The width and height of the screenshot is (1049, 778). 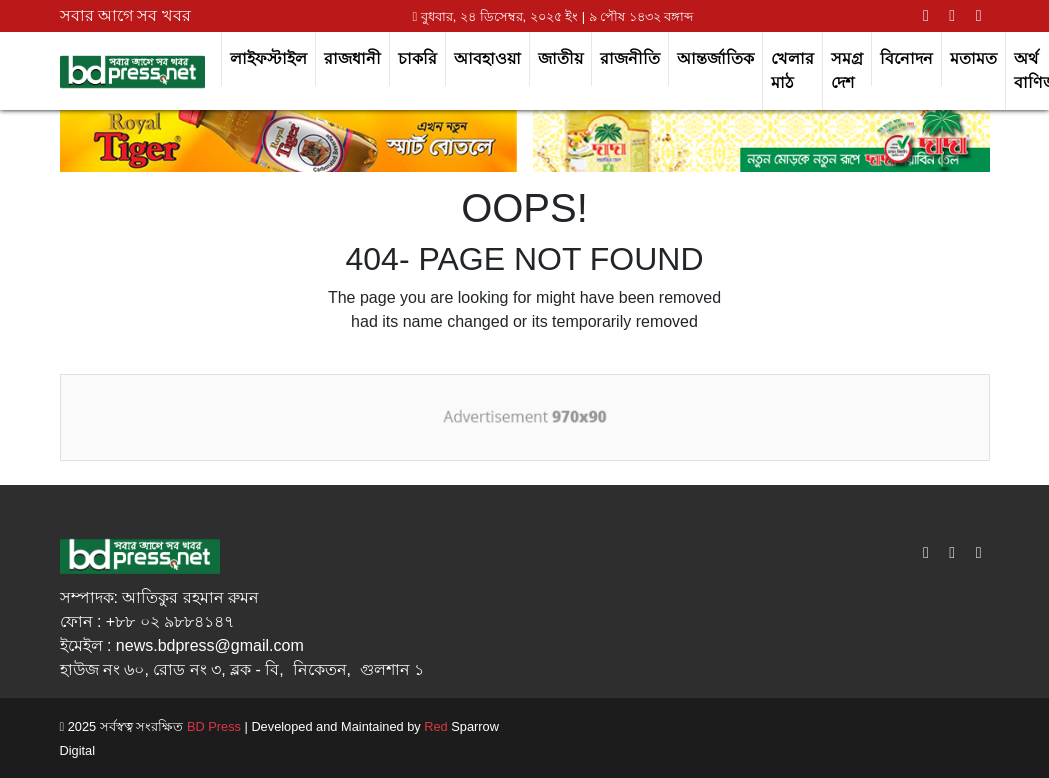 I want to click on চাকরি, so click(x=417, y=58).